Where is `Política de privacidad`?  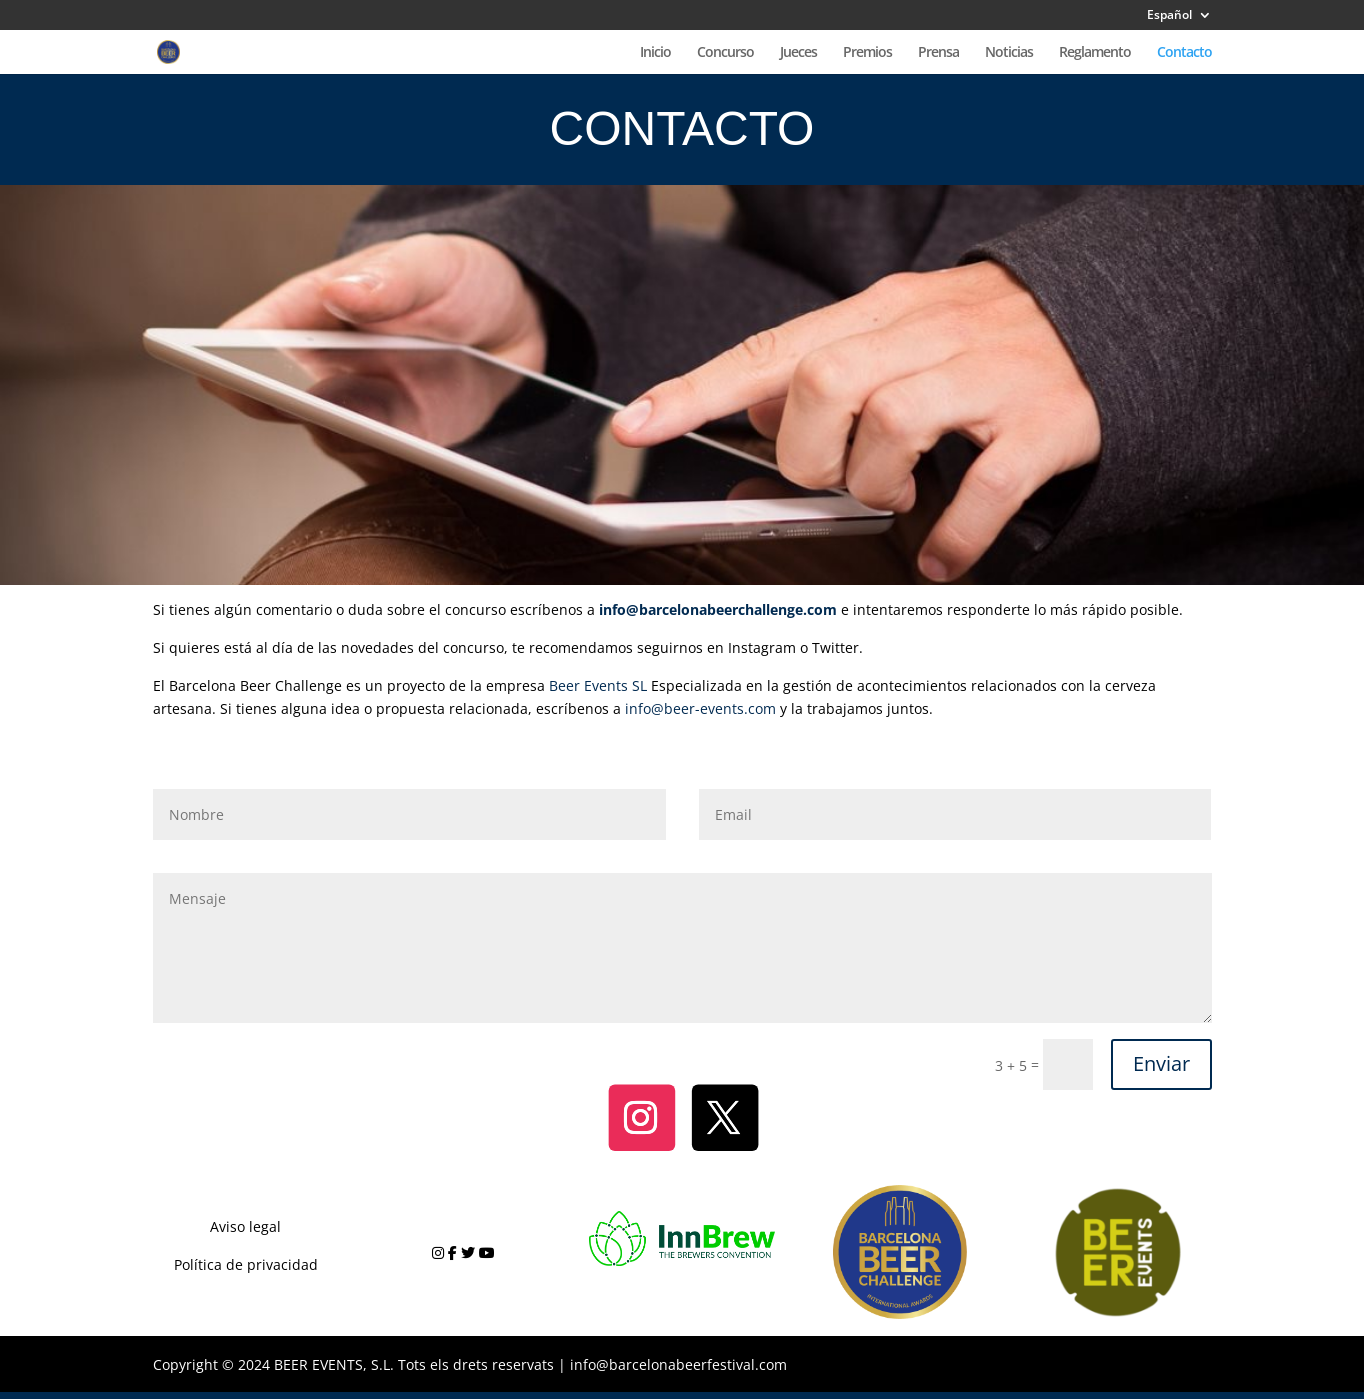 Política de privacidad is located at coordinates (246, 1264).